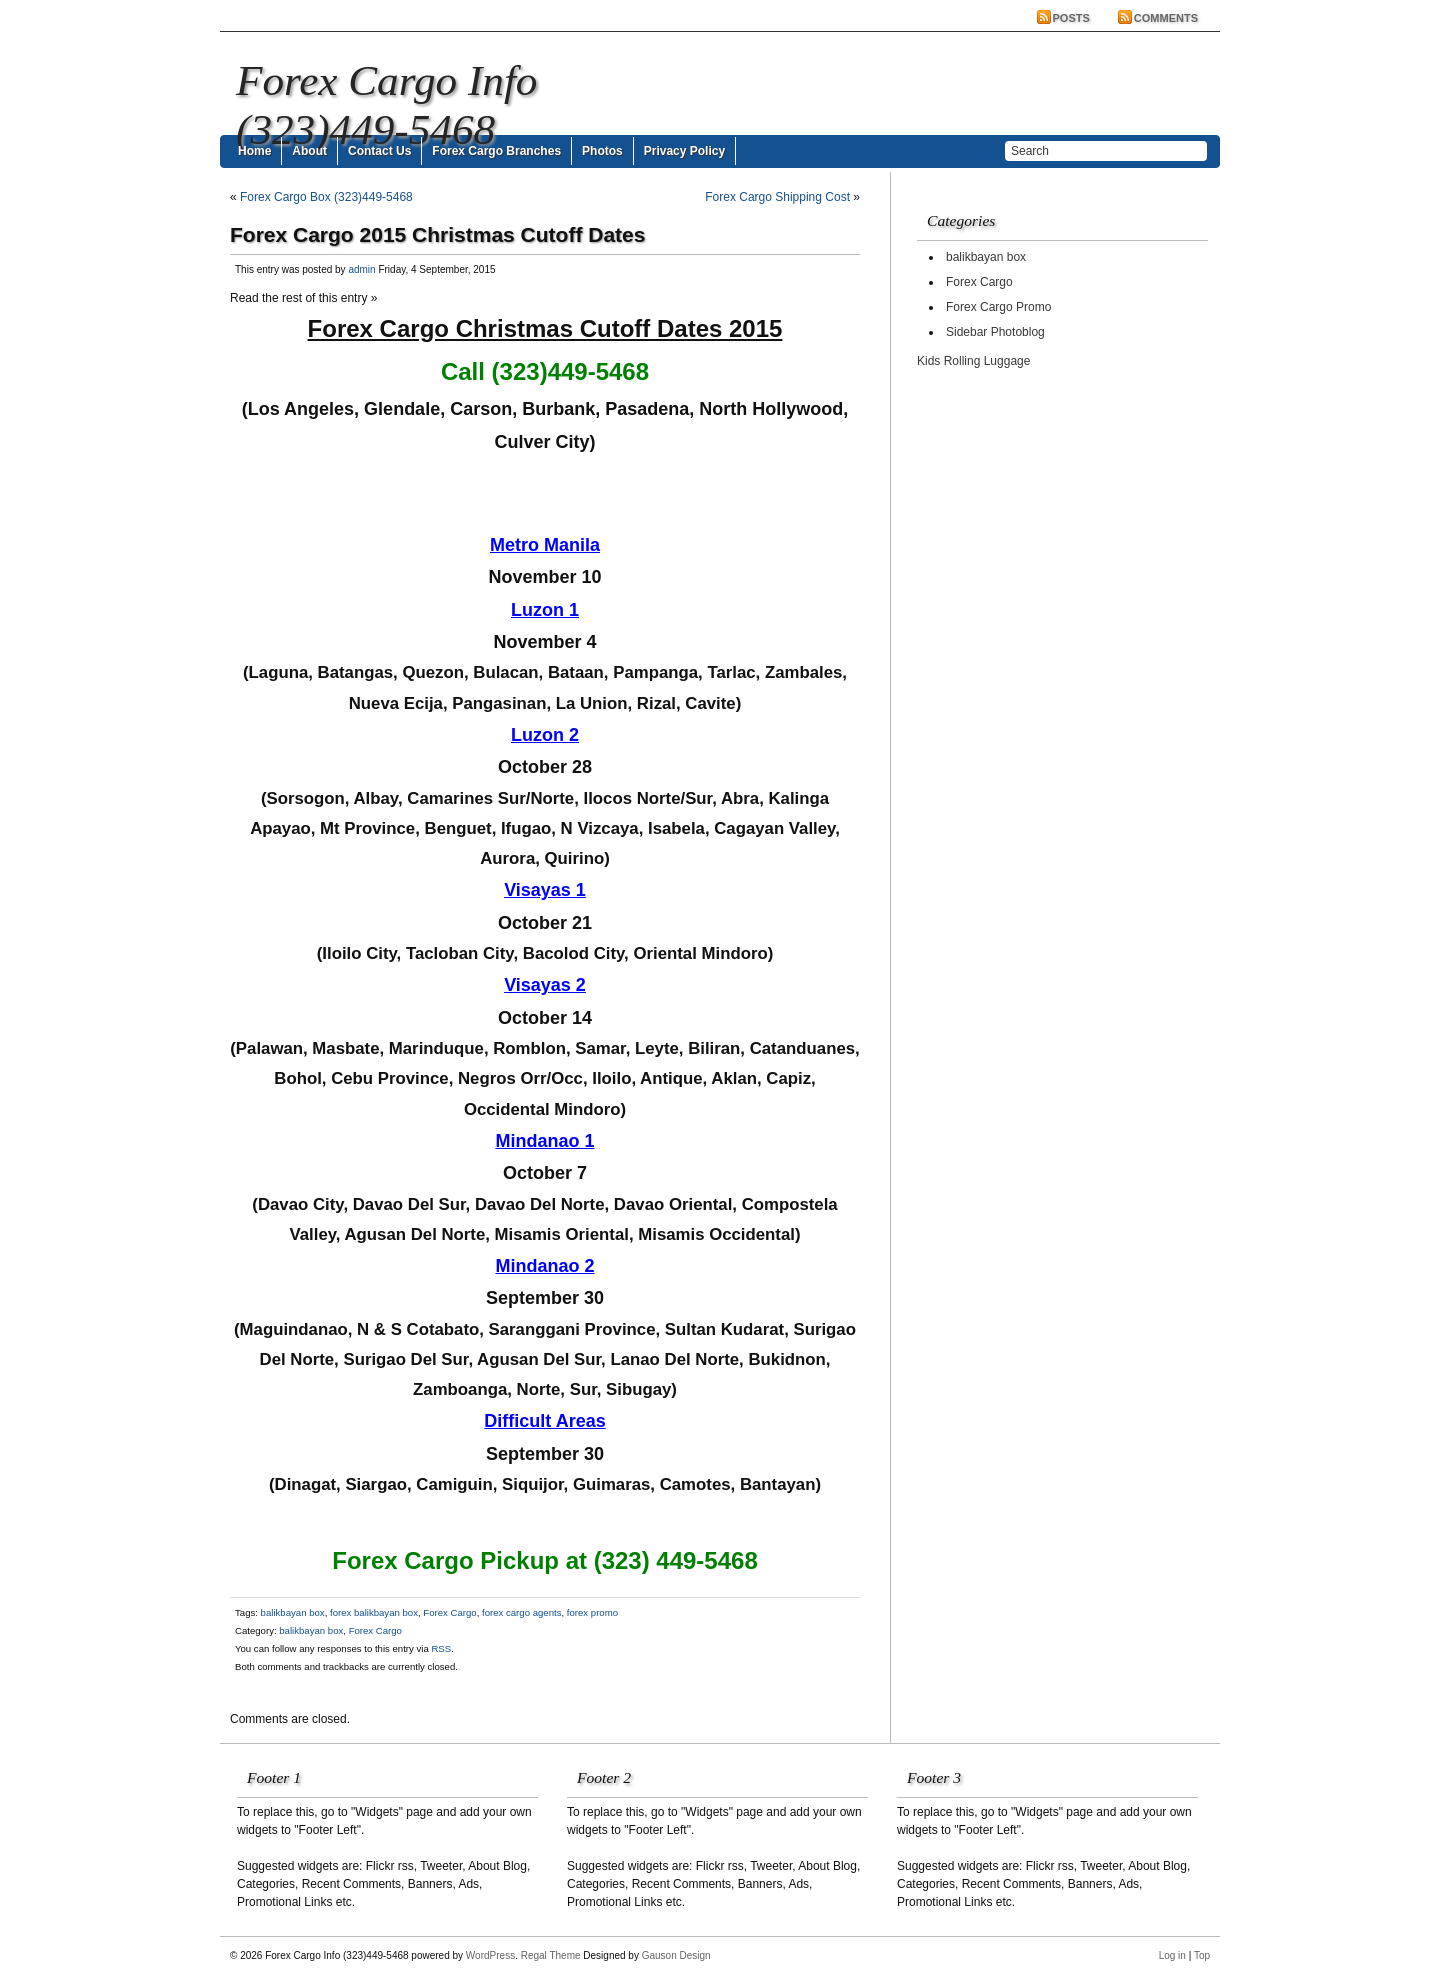 The image size is (1440, 1980). What do you see at coordinates (379, 151) in the screenshot?
I see `Contact Us` at bounding box center [379, 151].